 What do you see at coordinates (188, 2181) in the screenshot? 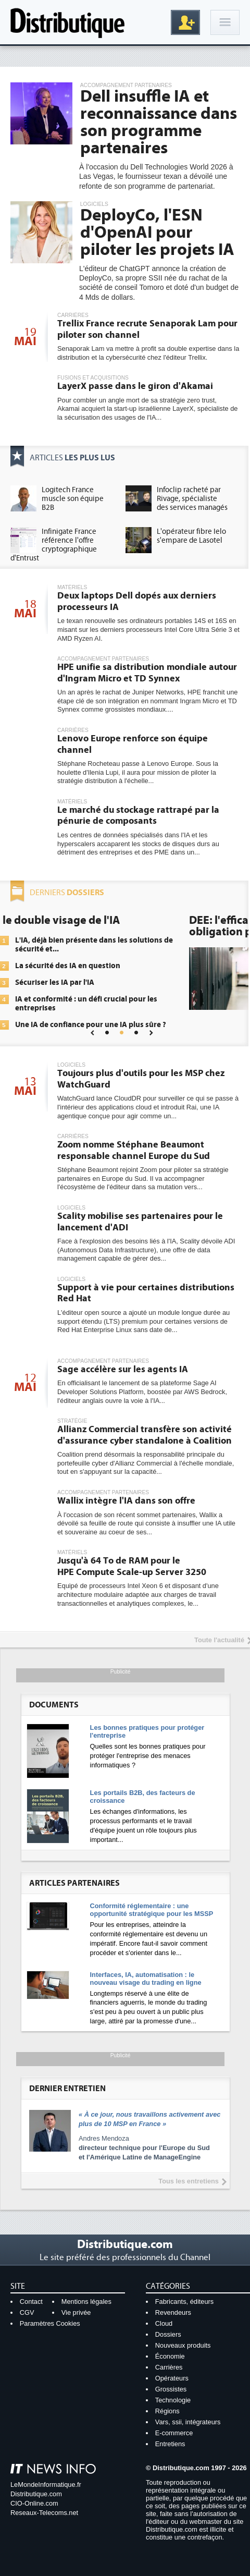
I see `Tous les entretiens` at bounding box center [188, 2181].